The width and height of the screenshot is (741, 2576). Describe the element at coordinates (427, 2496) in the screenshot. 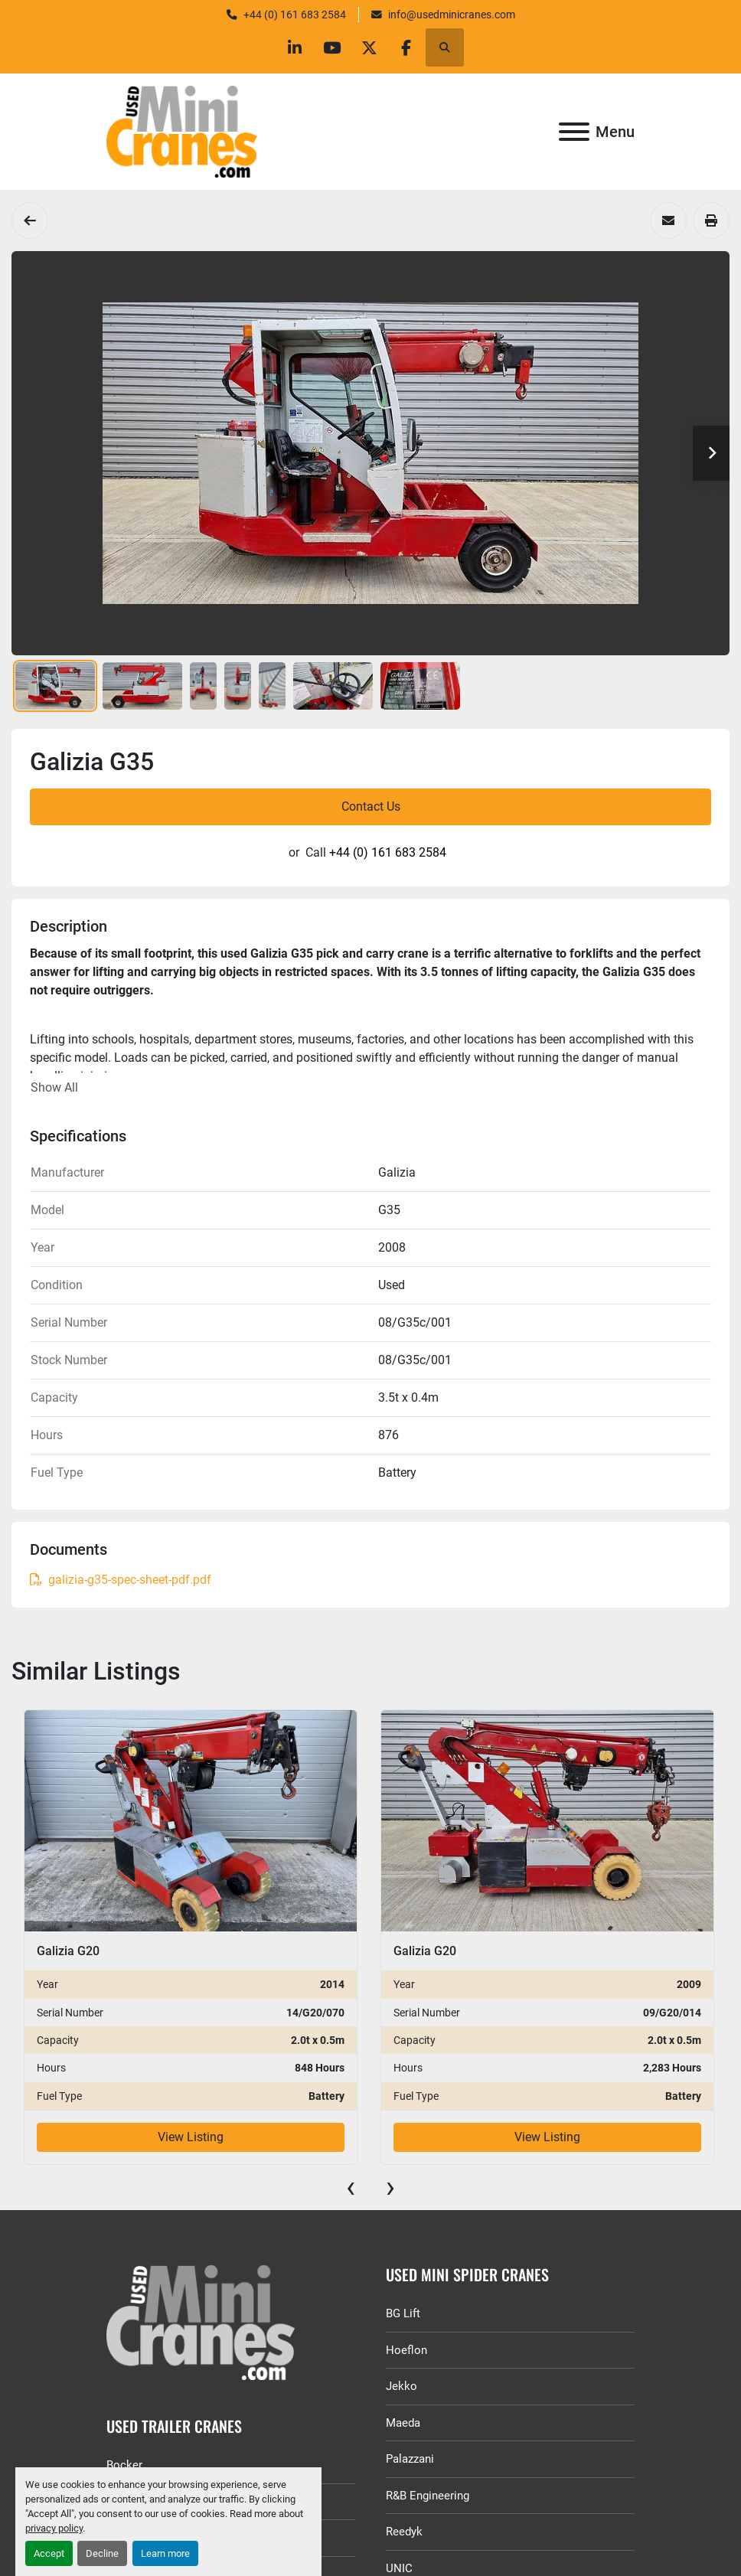

I see `R&B Engineering` at that location.